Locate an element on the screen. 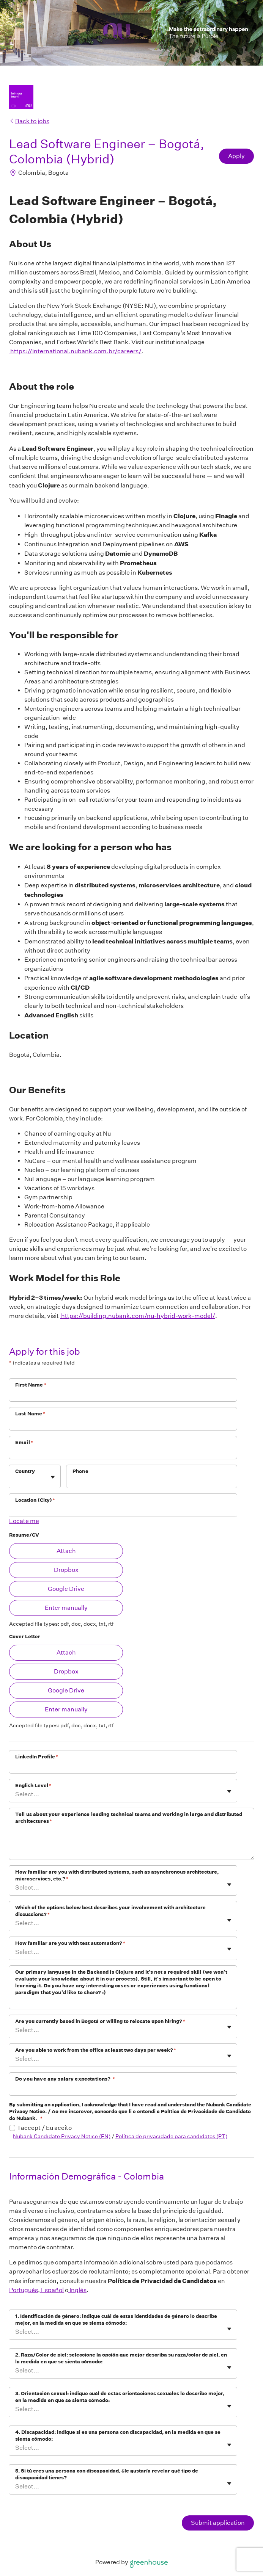 Image resolution: width=263 pixels, height=2576 pixels. Last Name is located at coordinates (30, 1413).